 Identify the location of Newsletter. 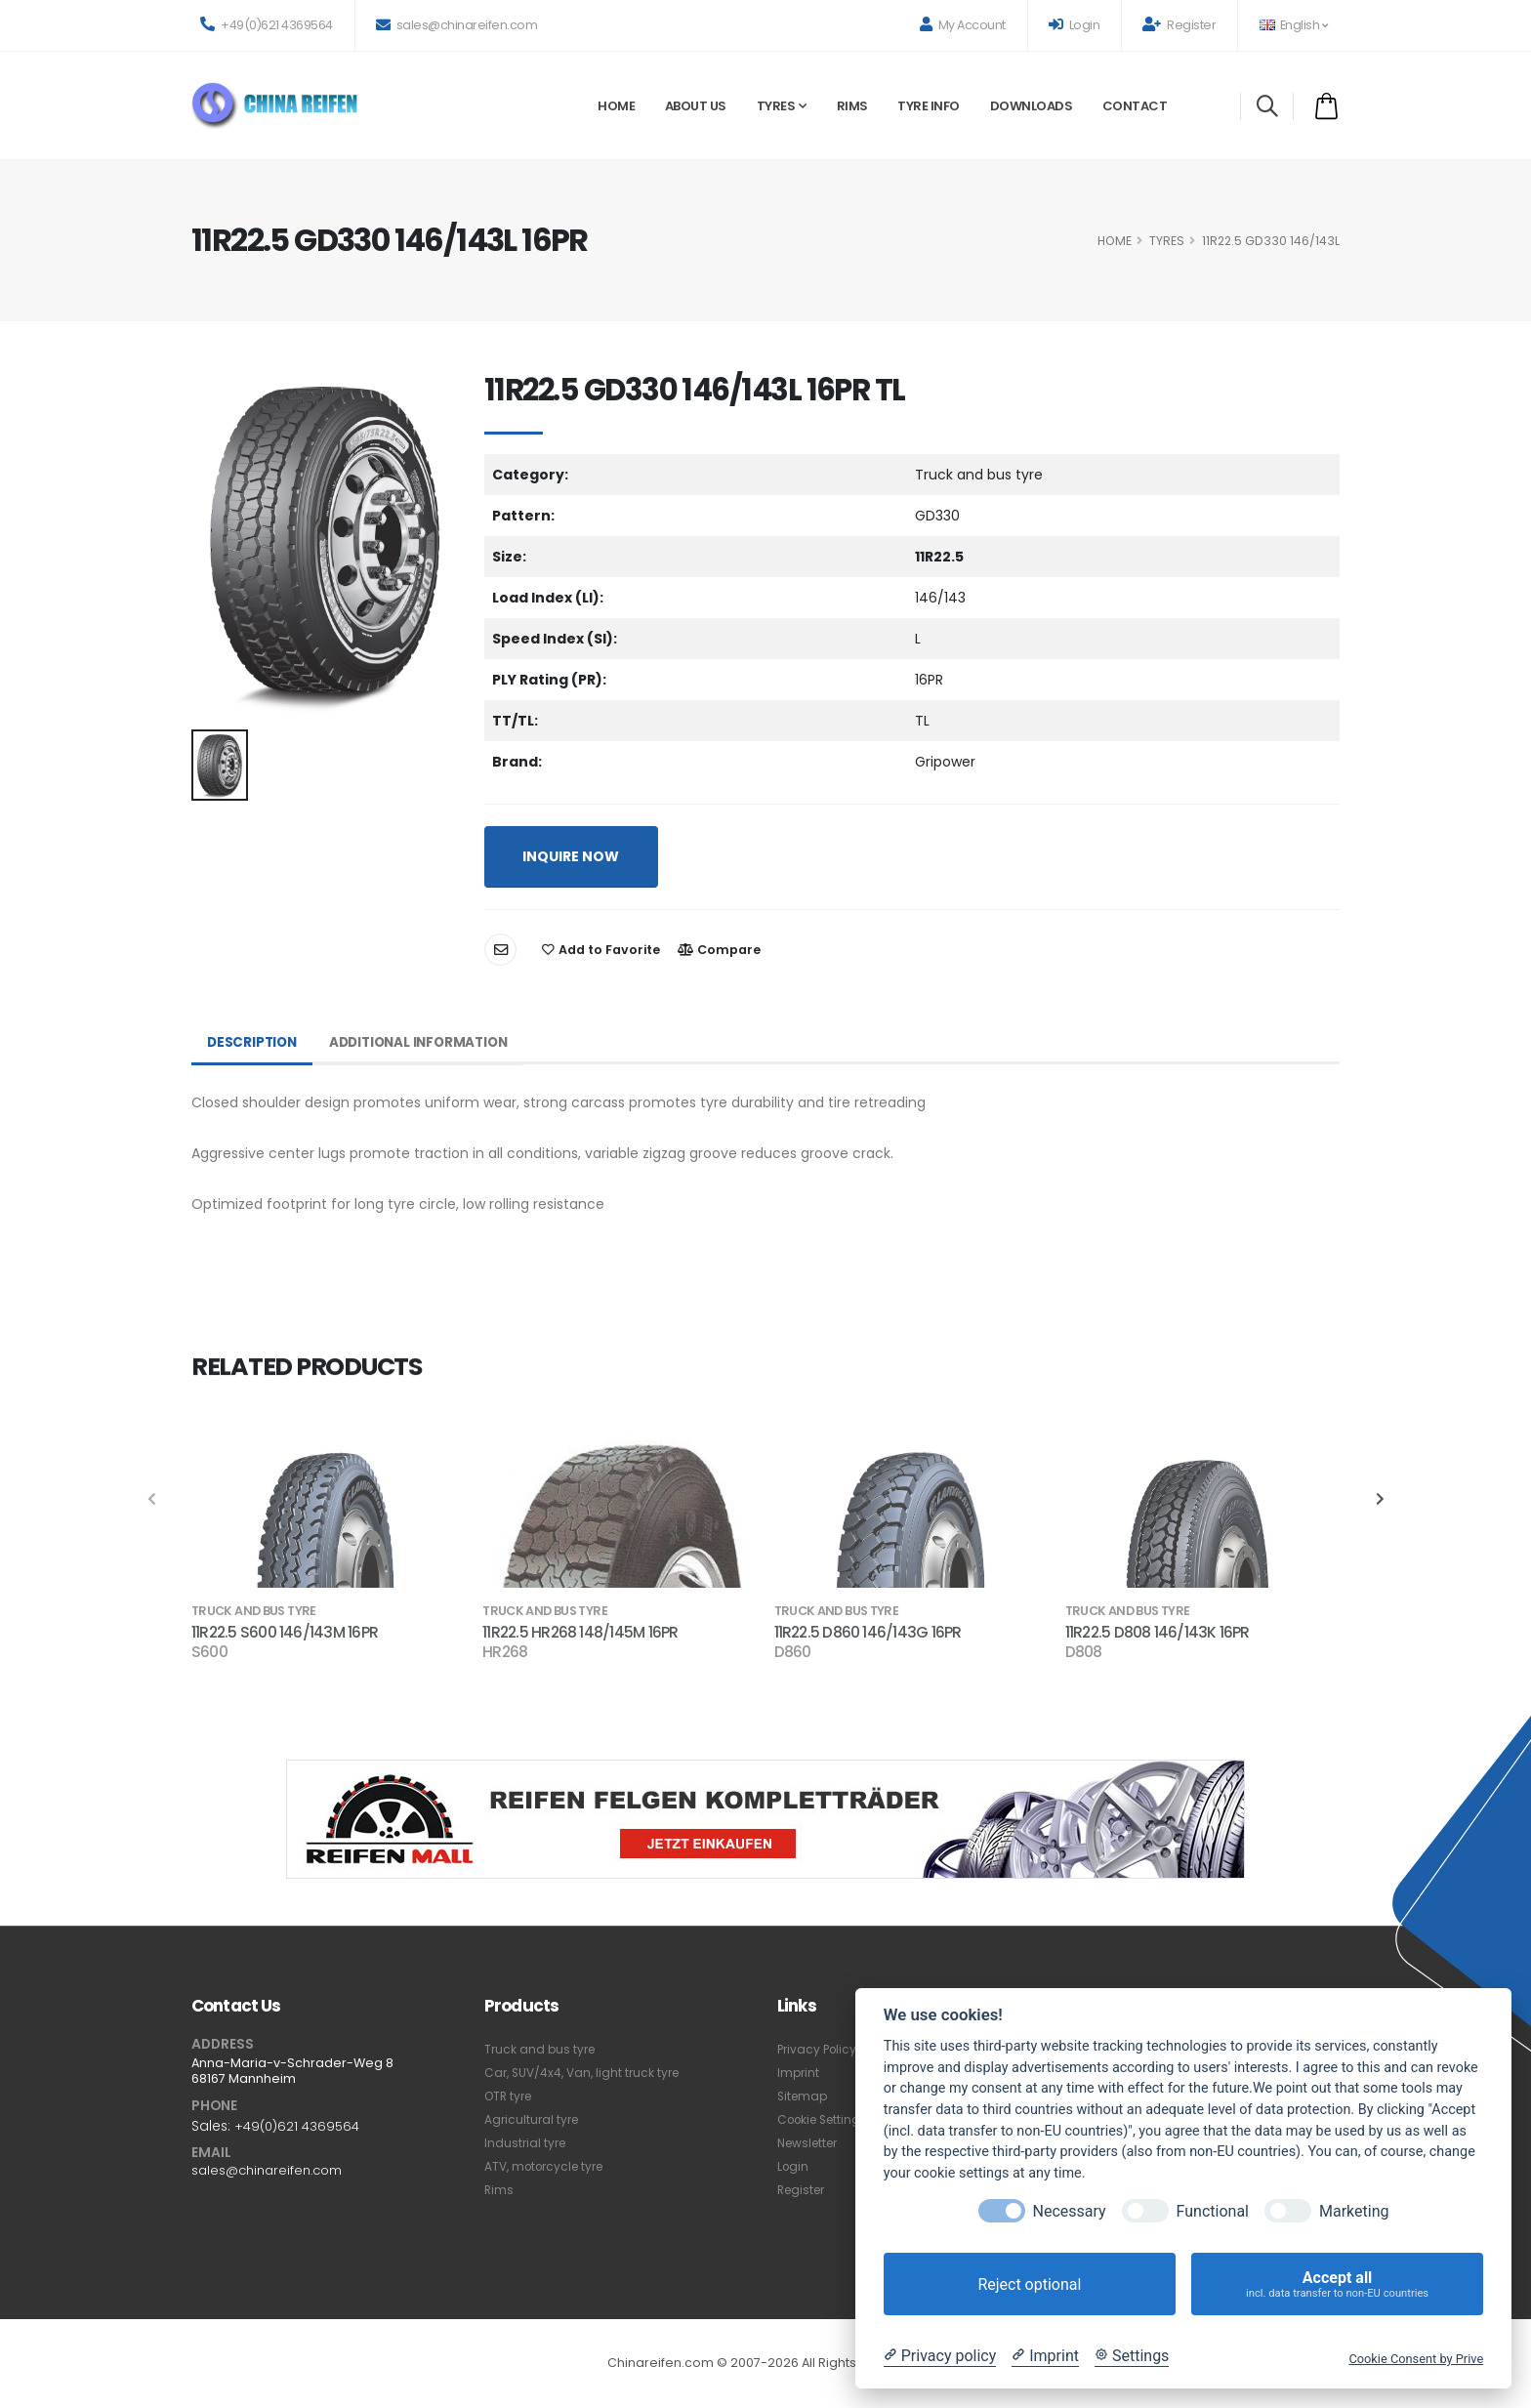
(811, 2143).